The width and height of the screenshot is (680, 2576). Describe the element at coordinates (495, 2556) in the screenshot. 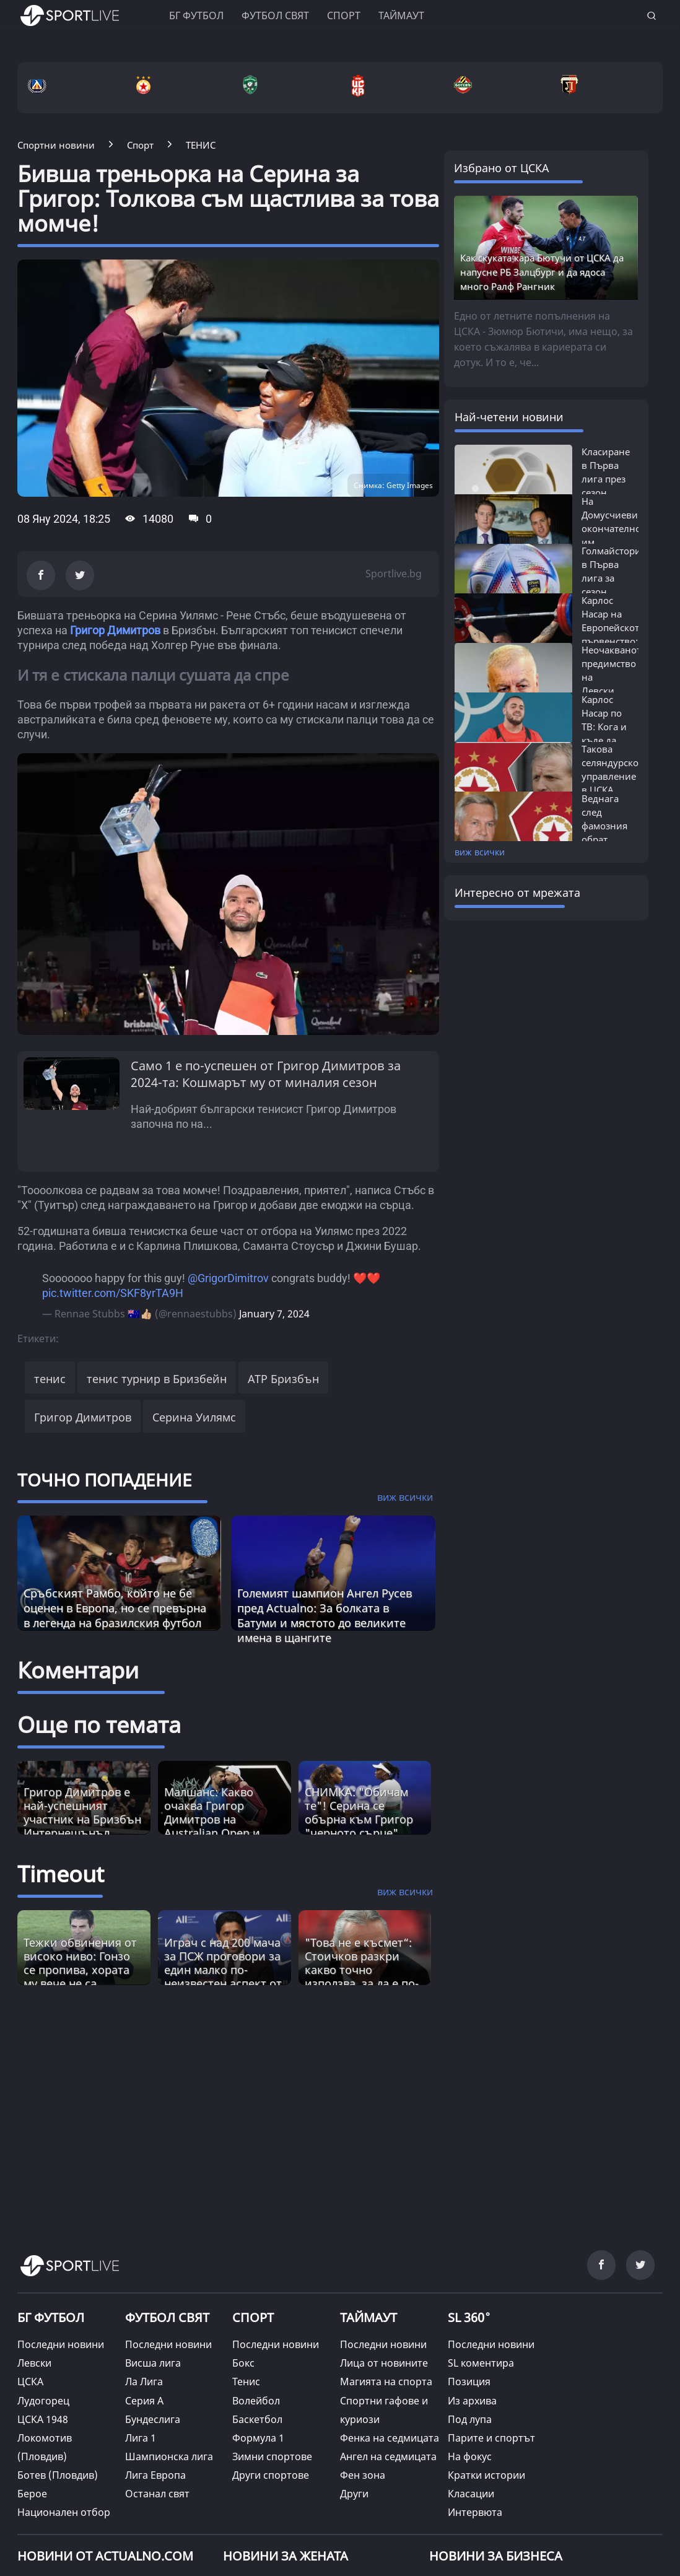

I see `НОВИНИ ЗА БИЗНЕСА` at that location.